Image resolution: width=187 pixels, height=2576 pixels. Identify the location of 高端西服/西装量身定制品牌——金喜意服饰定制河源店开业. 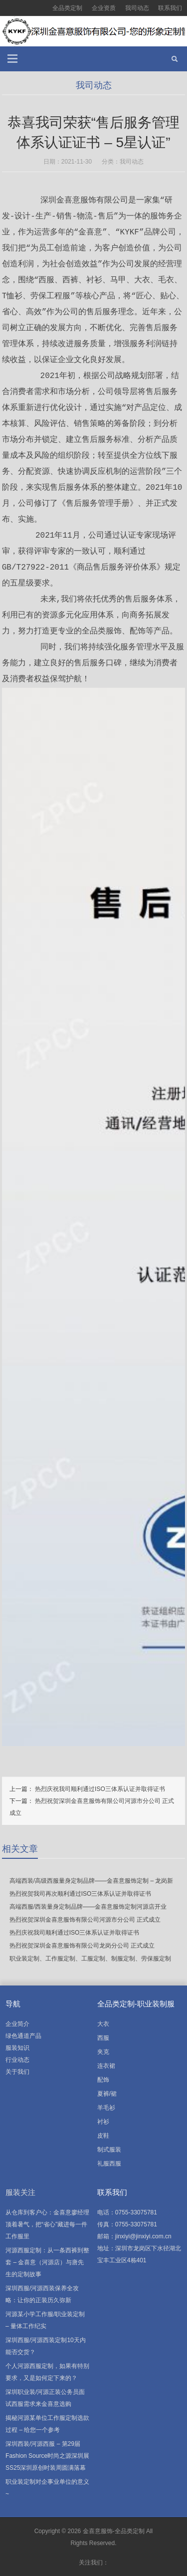
(88, 1906).